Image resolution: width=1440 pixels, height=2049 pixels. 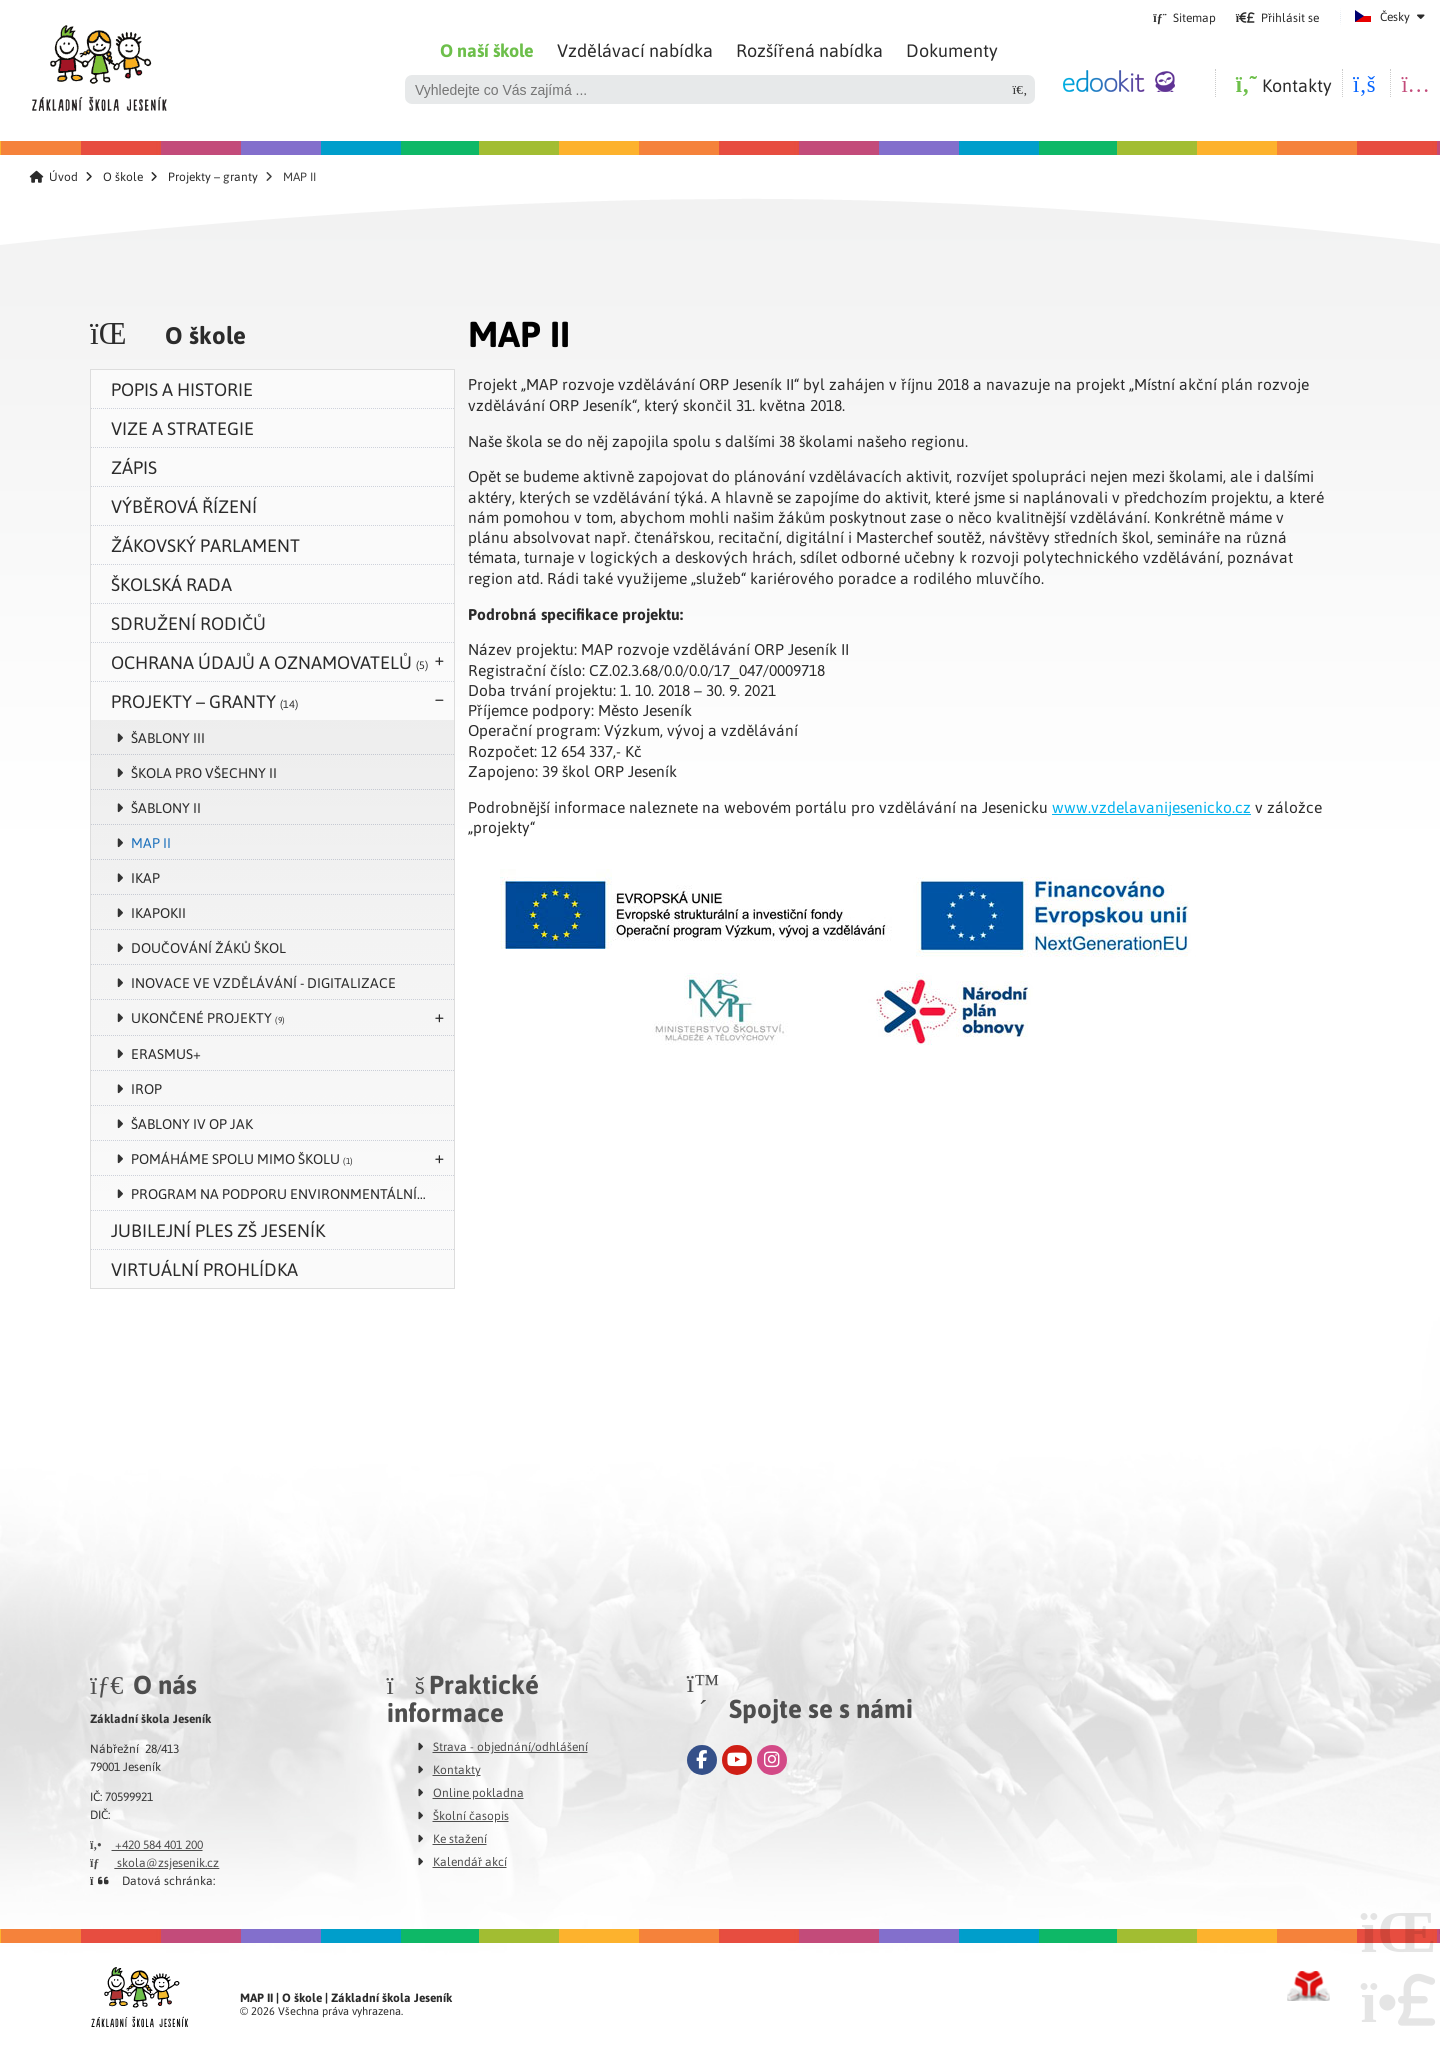 I want to click on skola@zsjesenik.cz, so click(x=154, y=1862).